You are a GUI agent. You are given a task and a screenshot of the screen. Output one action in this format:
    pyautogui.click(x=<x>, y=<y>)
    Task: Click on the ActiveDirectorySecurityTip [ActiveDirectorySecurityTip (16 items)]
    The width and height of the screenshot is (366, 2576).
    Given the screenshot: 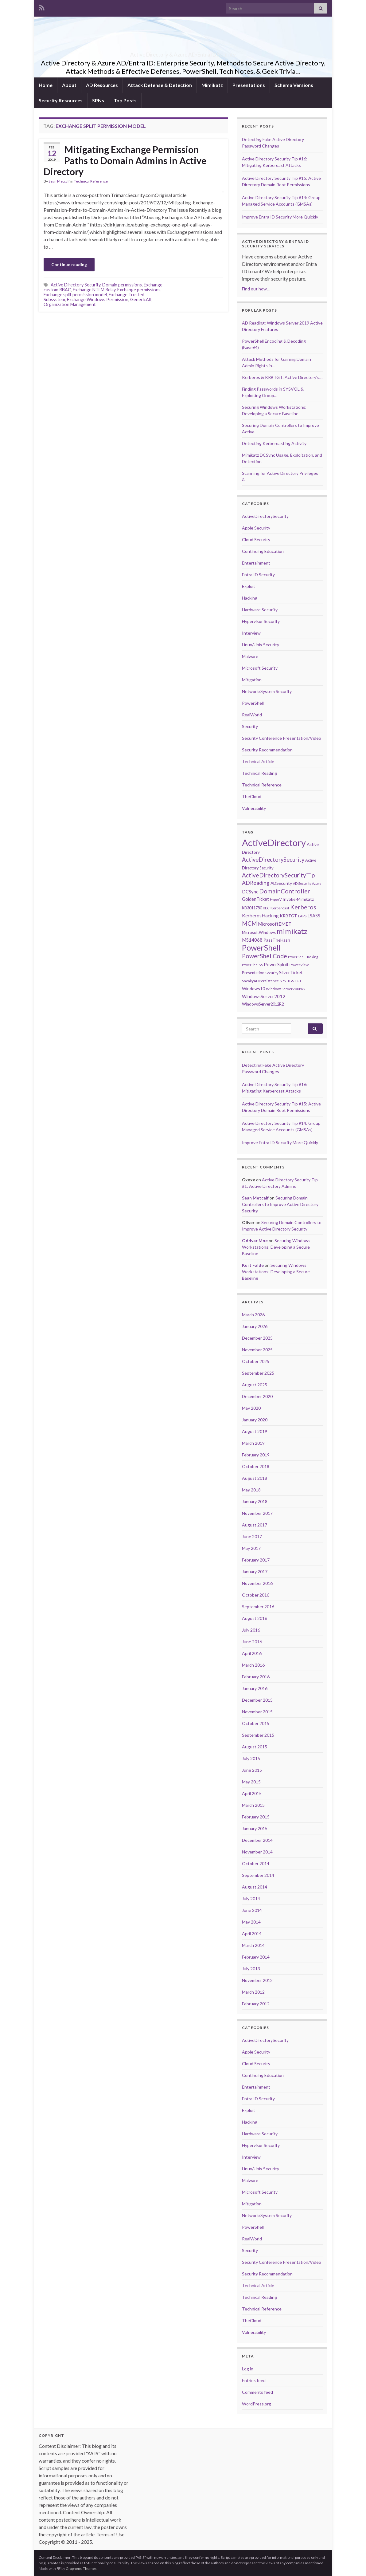 What is the action you would take?
    pyautogui.click(x=278, y=875)
    